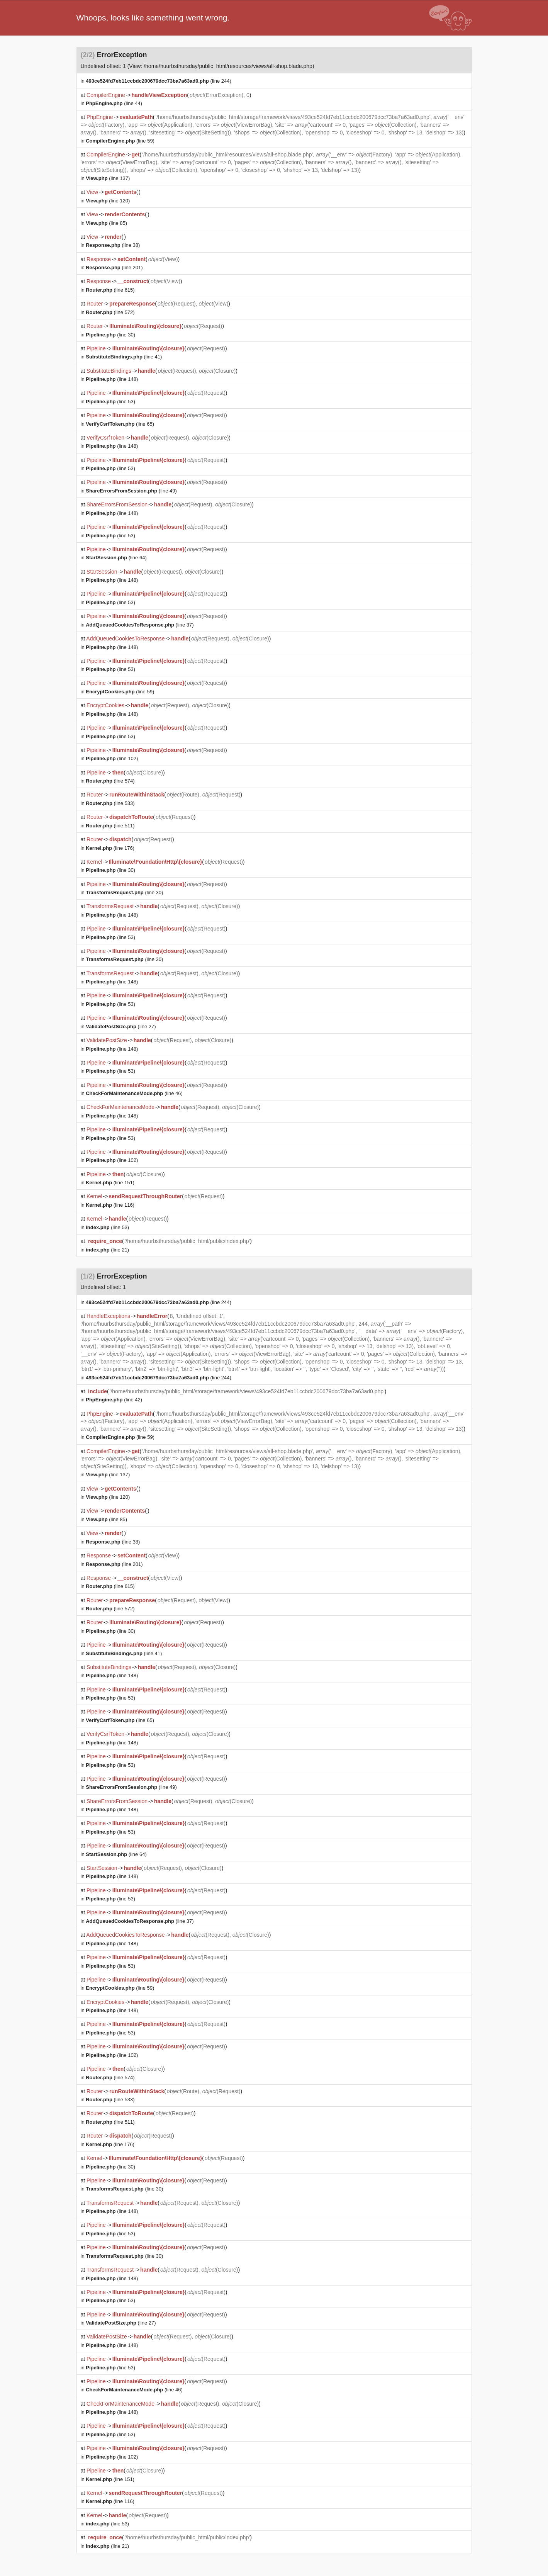 This screenshot has height=2576, width=548. What do you see at coordinates (139, 625) in the screenshot?
I see `(line 37)` at bounding box center [139, 625].